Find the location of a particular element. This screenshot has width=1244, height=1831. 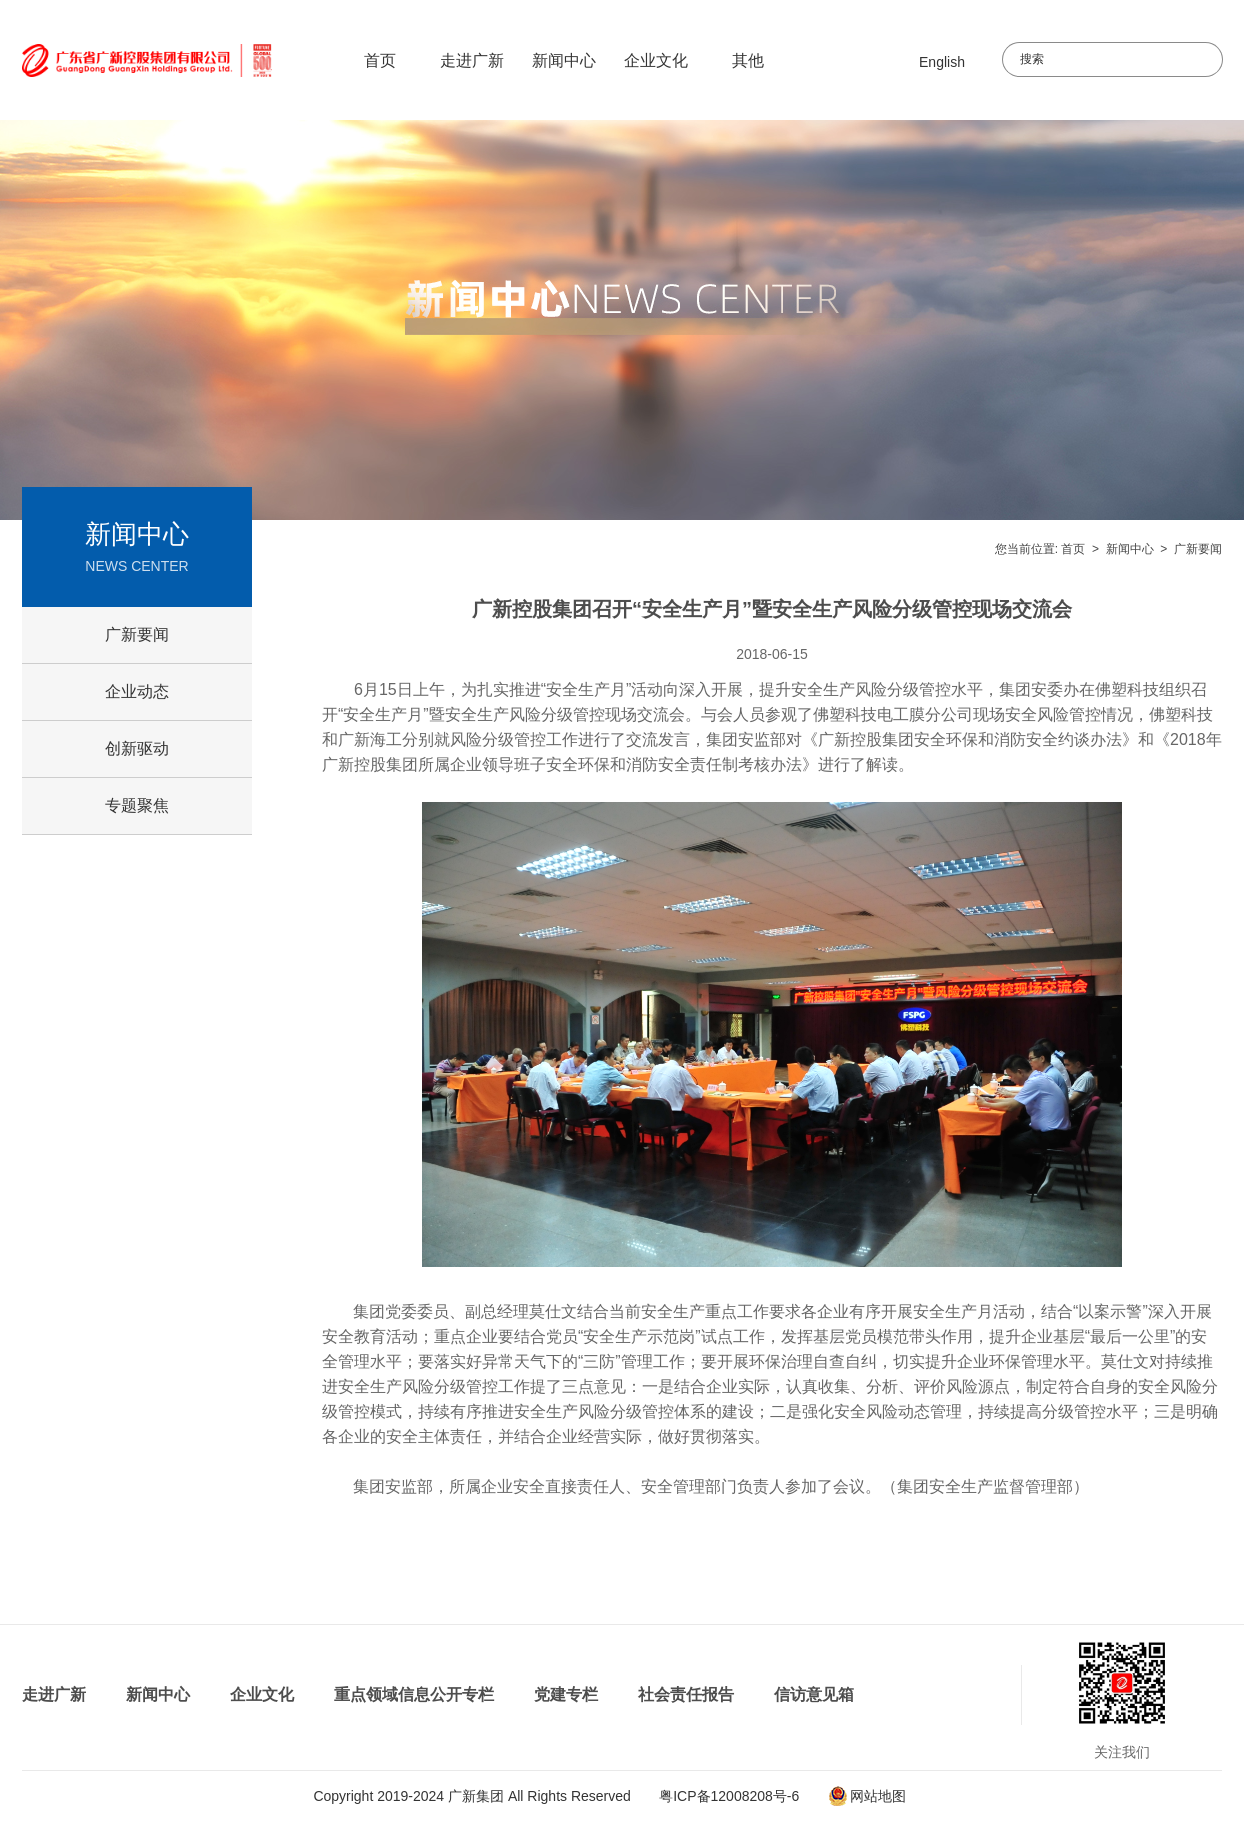

广新要闻 is located at coordinates (1198, 549).